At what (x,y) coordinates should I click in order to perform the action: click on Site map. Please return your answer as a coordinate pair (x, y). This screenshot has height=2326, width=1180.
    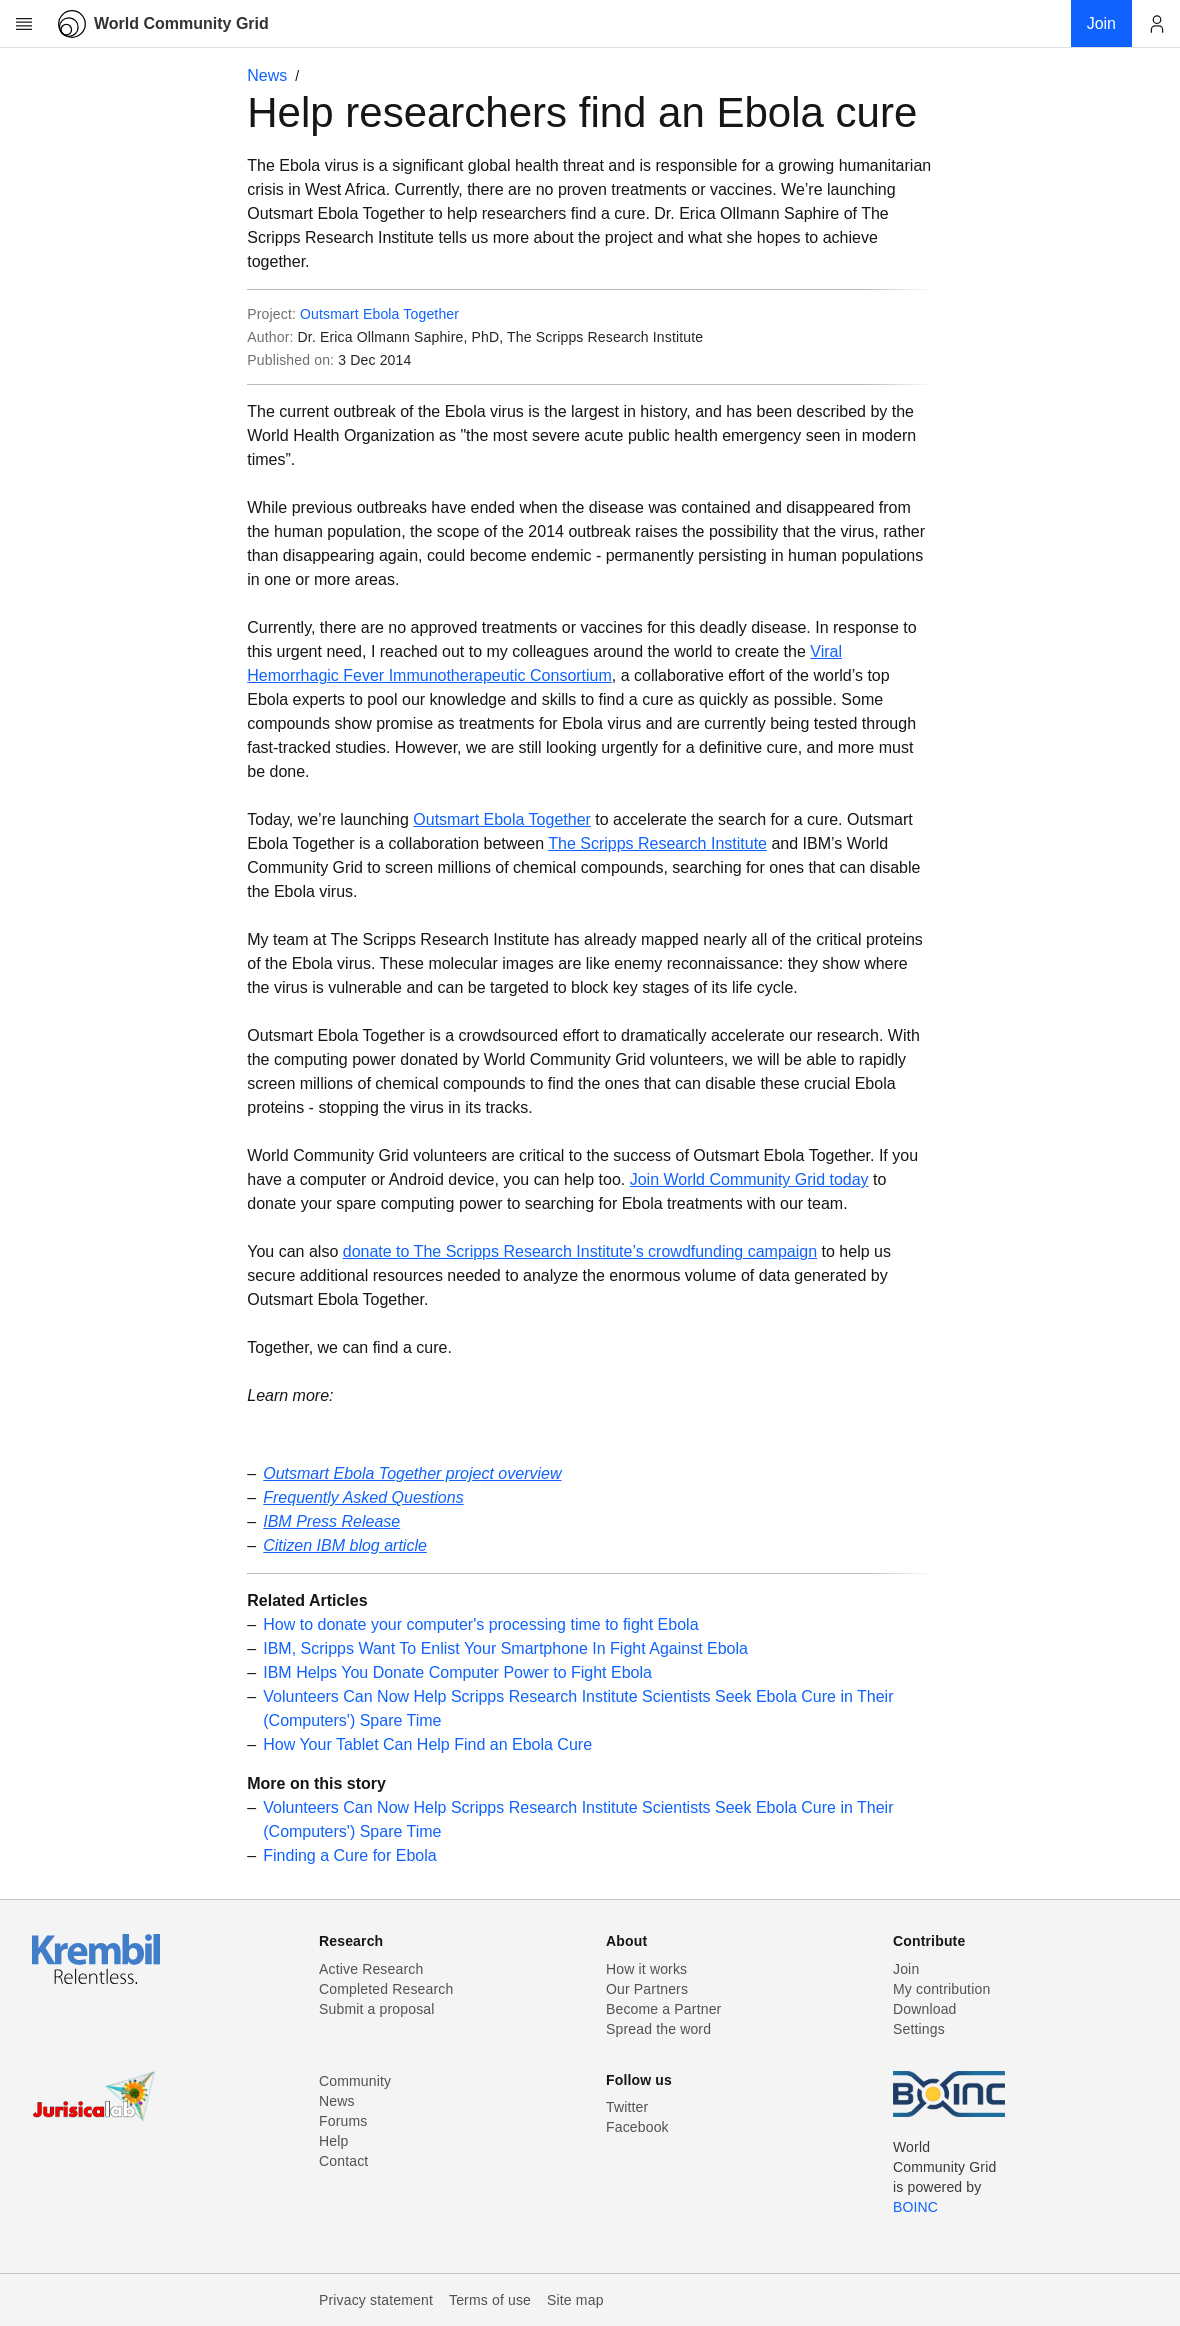
    Looking at the image, I should click on (575, 2300).